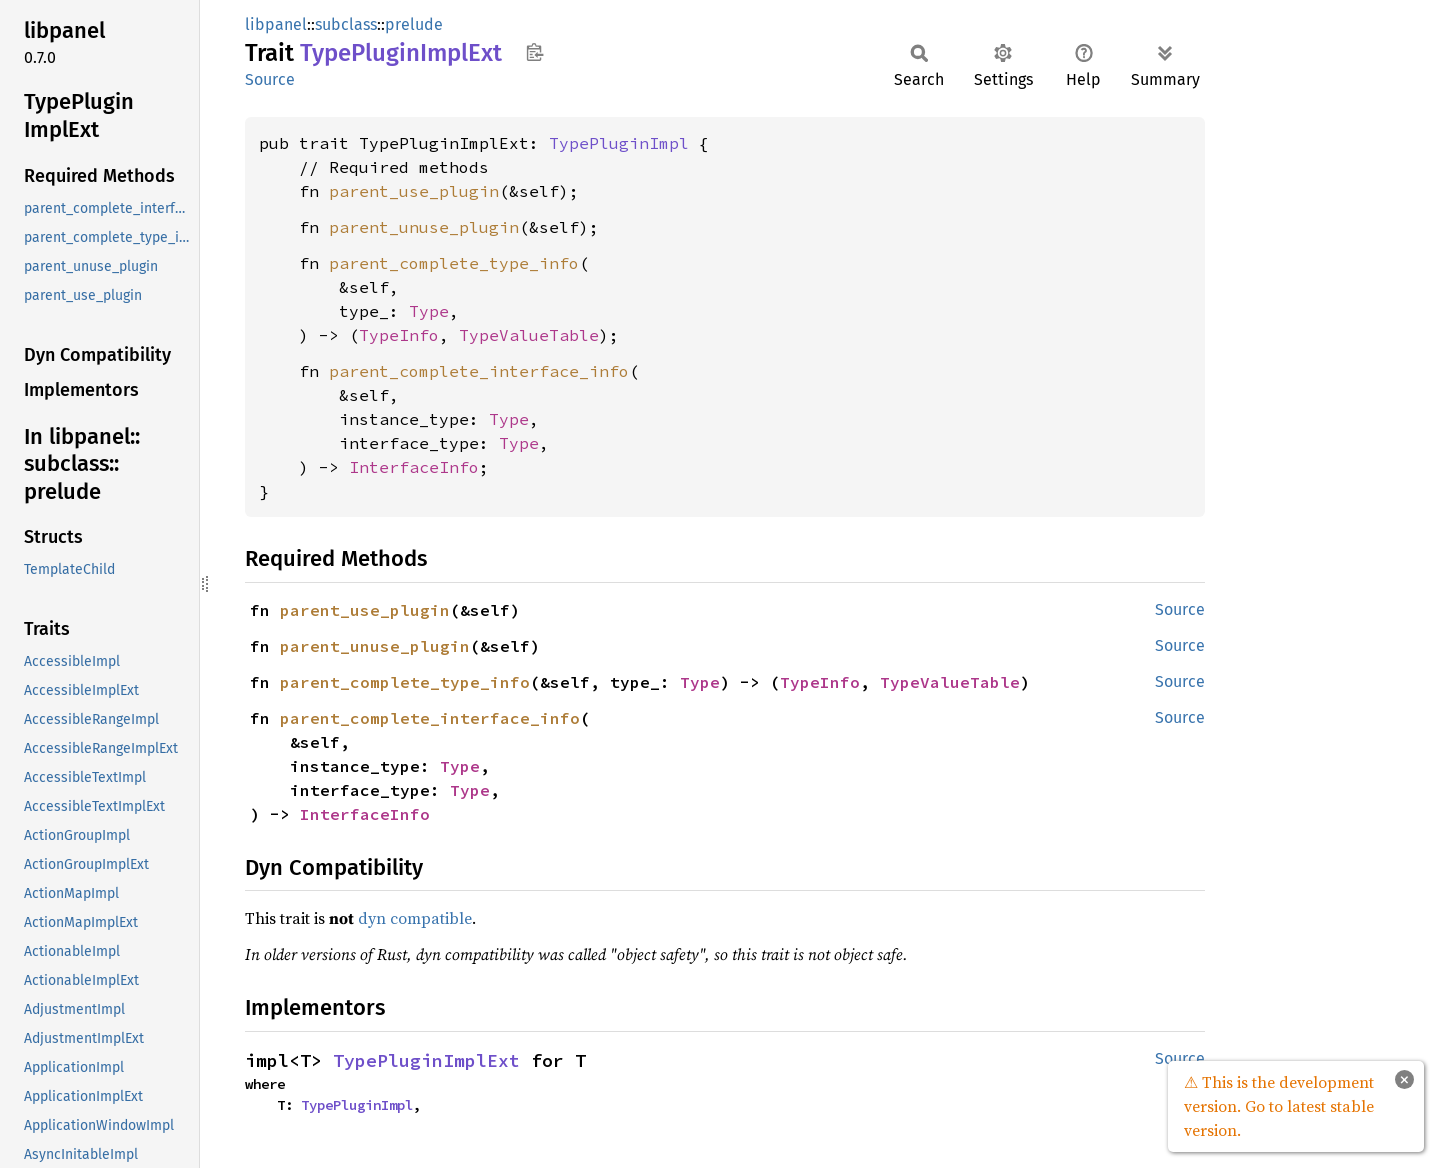  What do you see at coordinates (414, 191) in the screenshot?
I see `parent_use_plugin` at bounding box center [414, 191].